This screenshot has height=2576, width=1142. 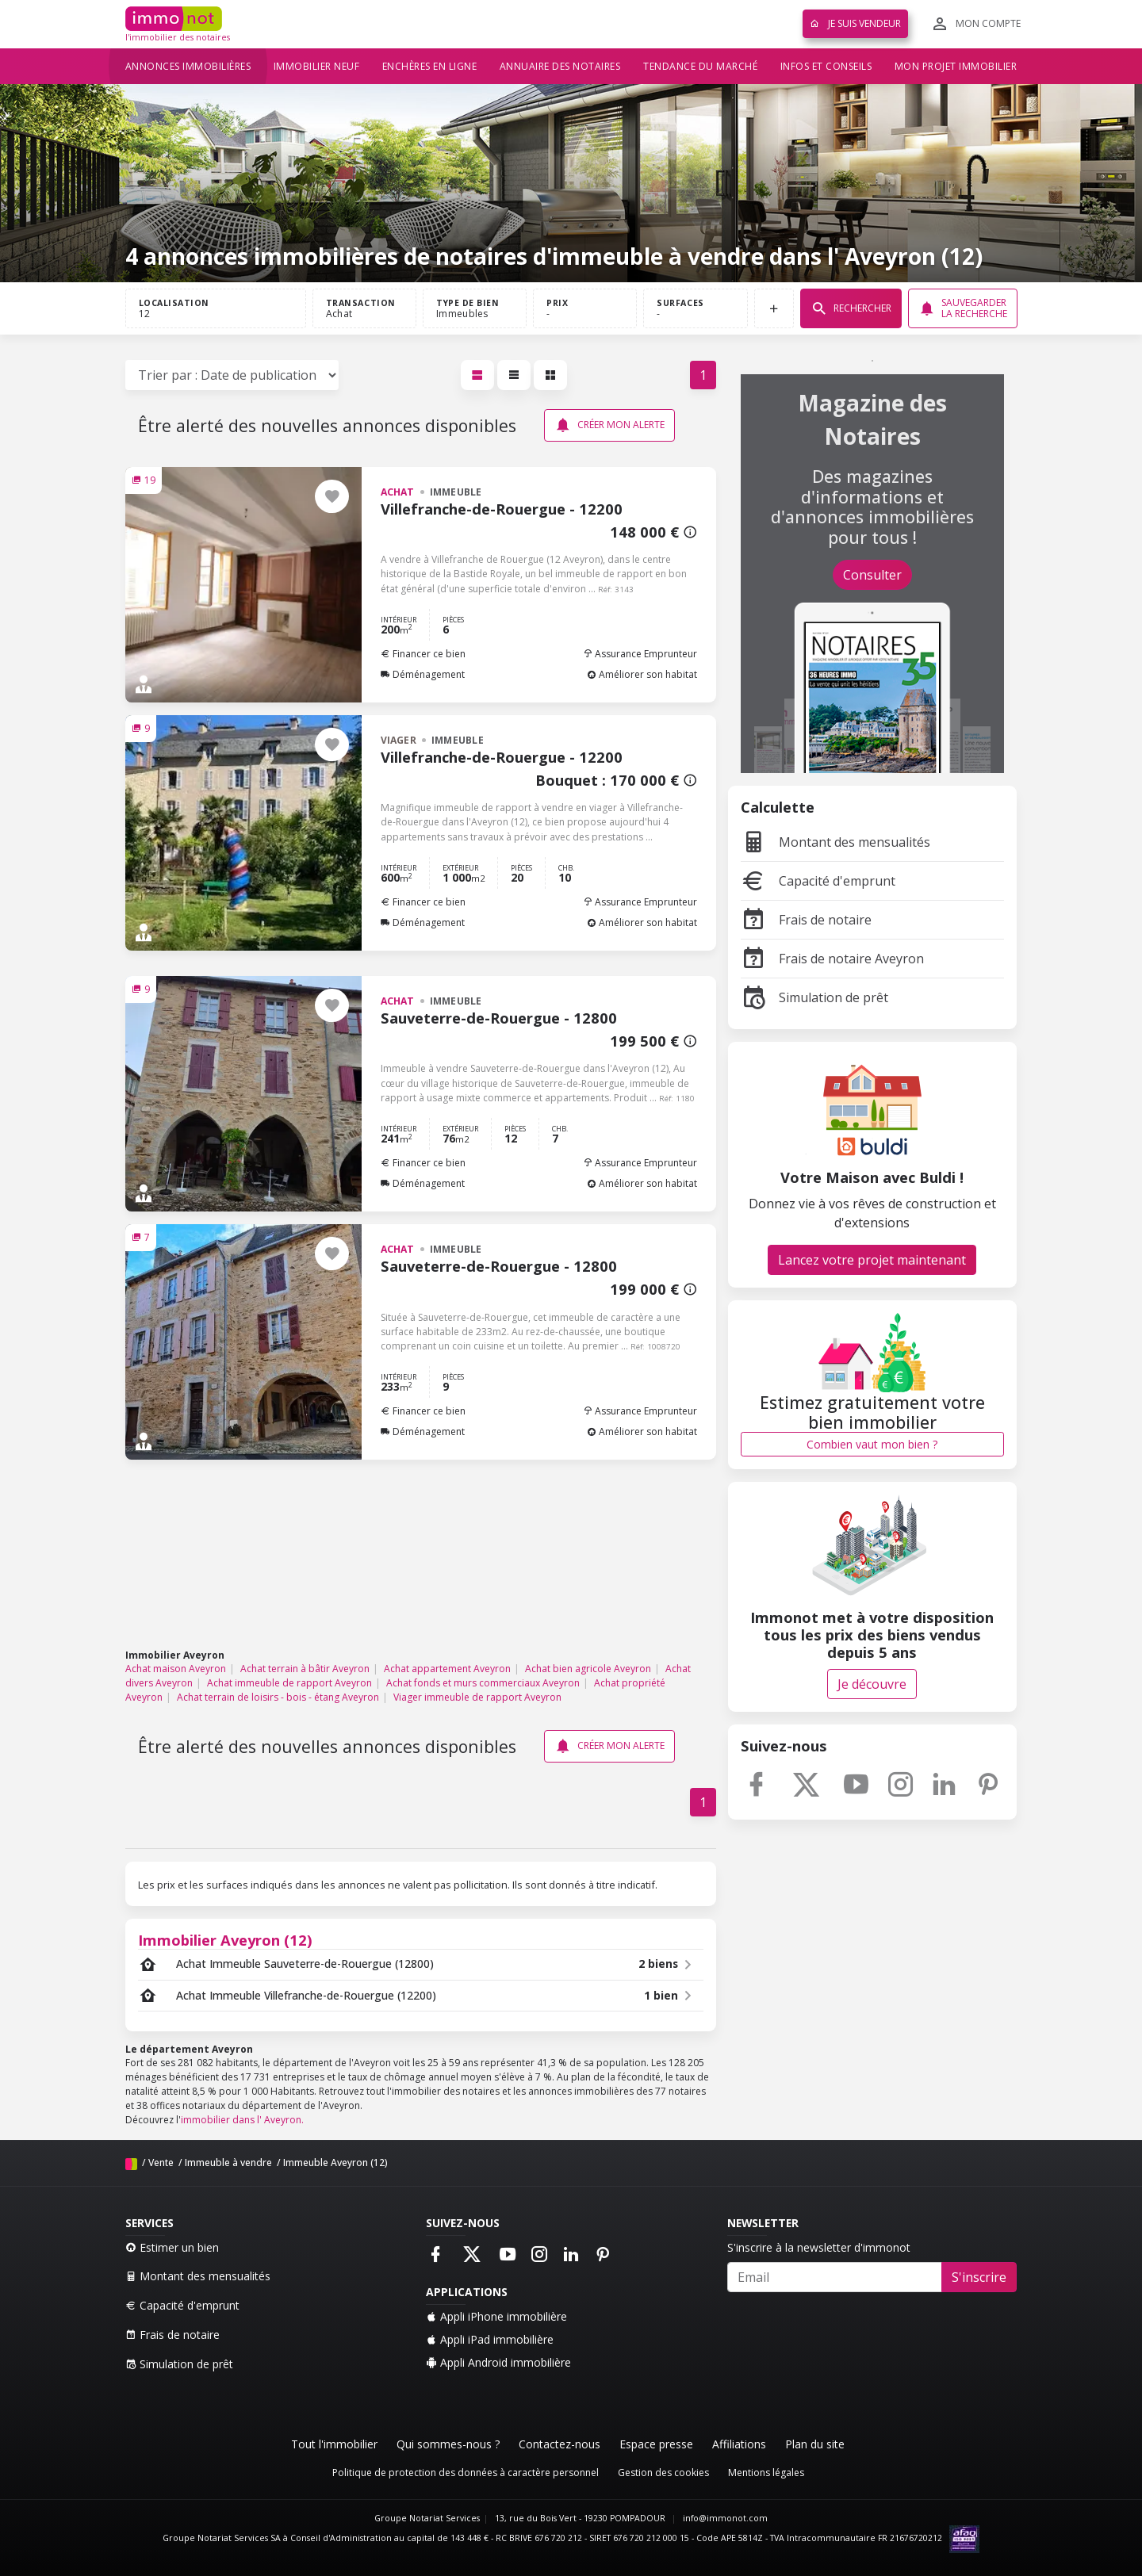 I want to click on Tout l'immobilier, so click(x=334, y=2444).